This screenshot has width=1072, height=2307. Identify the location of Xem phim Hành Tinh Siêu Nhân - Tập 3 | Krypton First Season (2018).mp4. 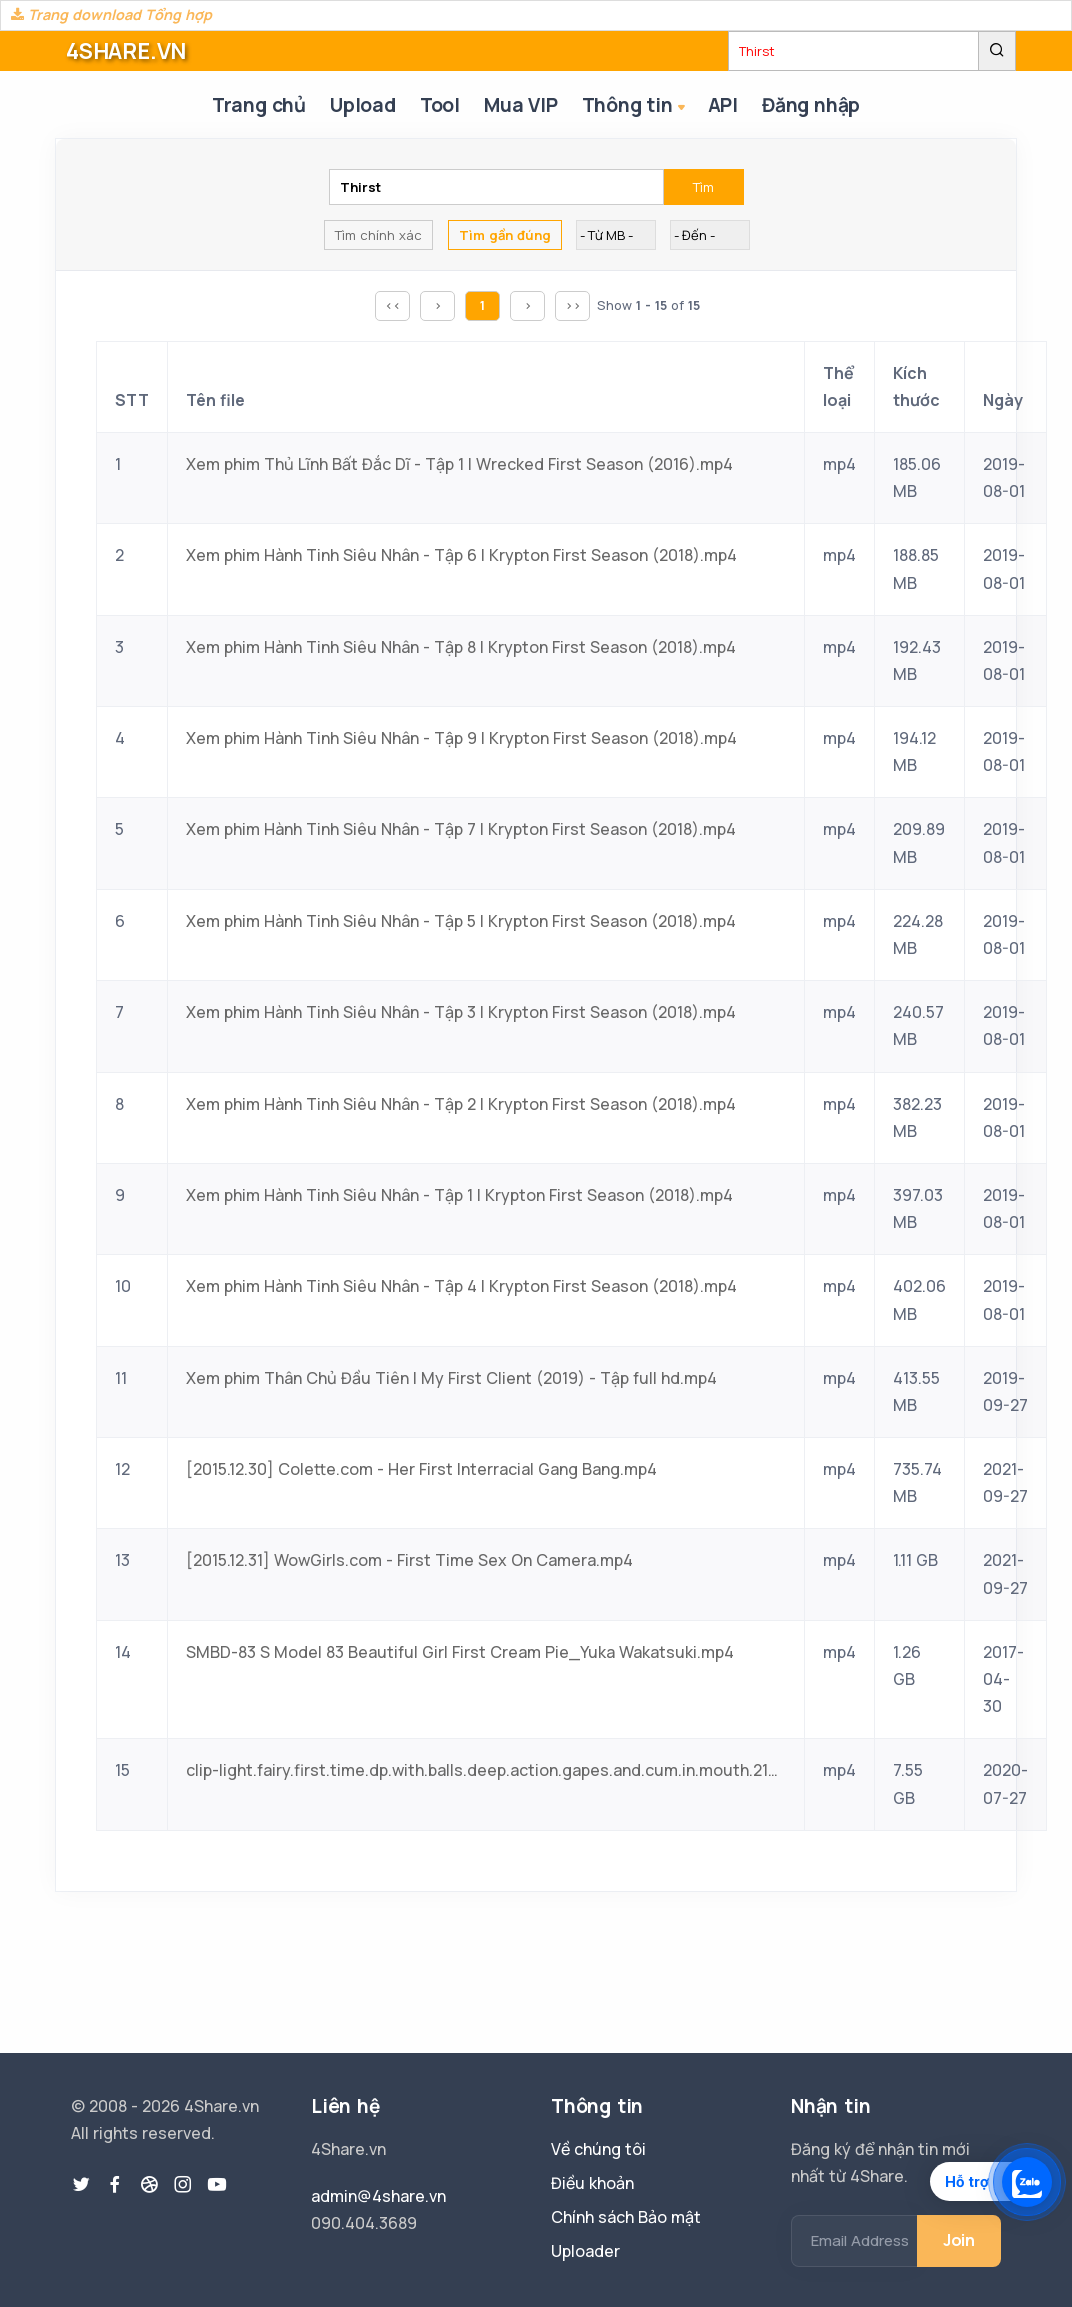
(461, 1012).